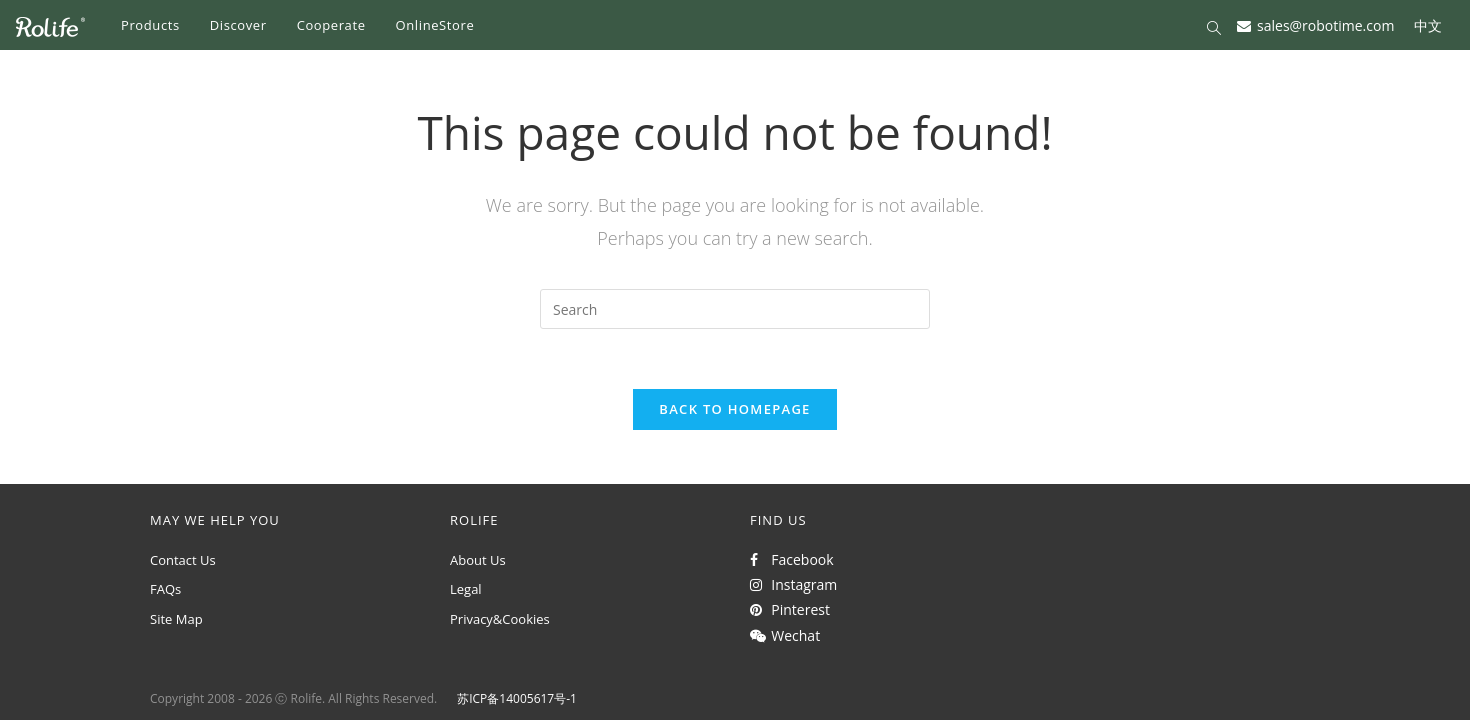 This screenshot has width=1470, height=720. Describe the element at coordinates (478, 560) in the screenshot. I see `About Us` at that location.